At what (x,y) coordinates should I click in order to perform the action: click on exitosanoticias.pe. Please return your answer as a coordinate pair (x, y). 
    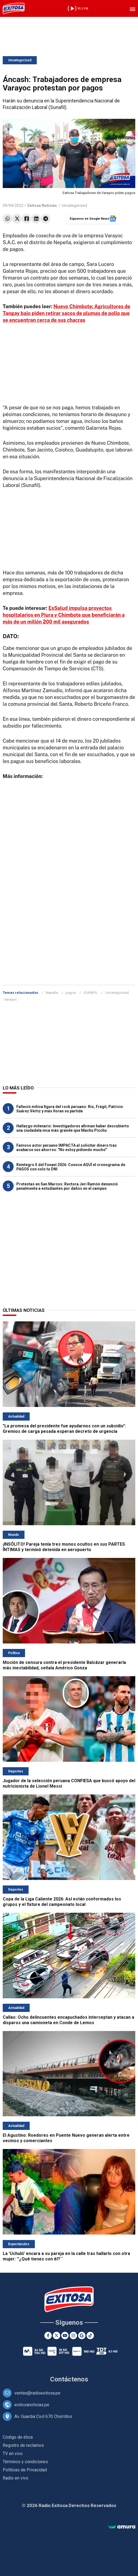
    Looking at the image, I should click on (31, 2404).